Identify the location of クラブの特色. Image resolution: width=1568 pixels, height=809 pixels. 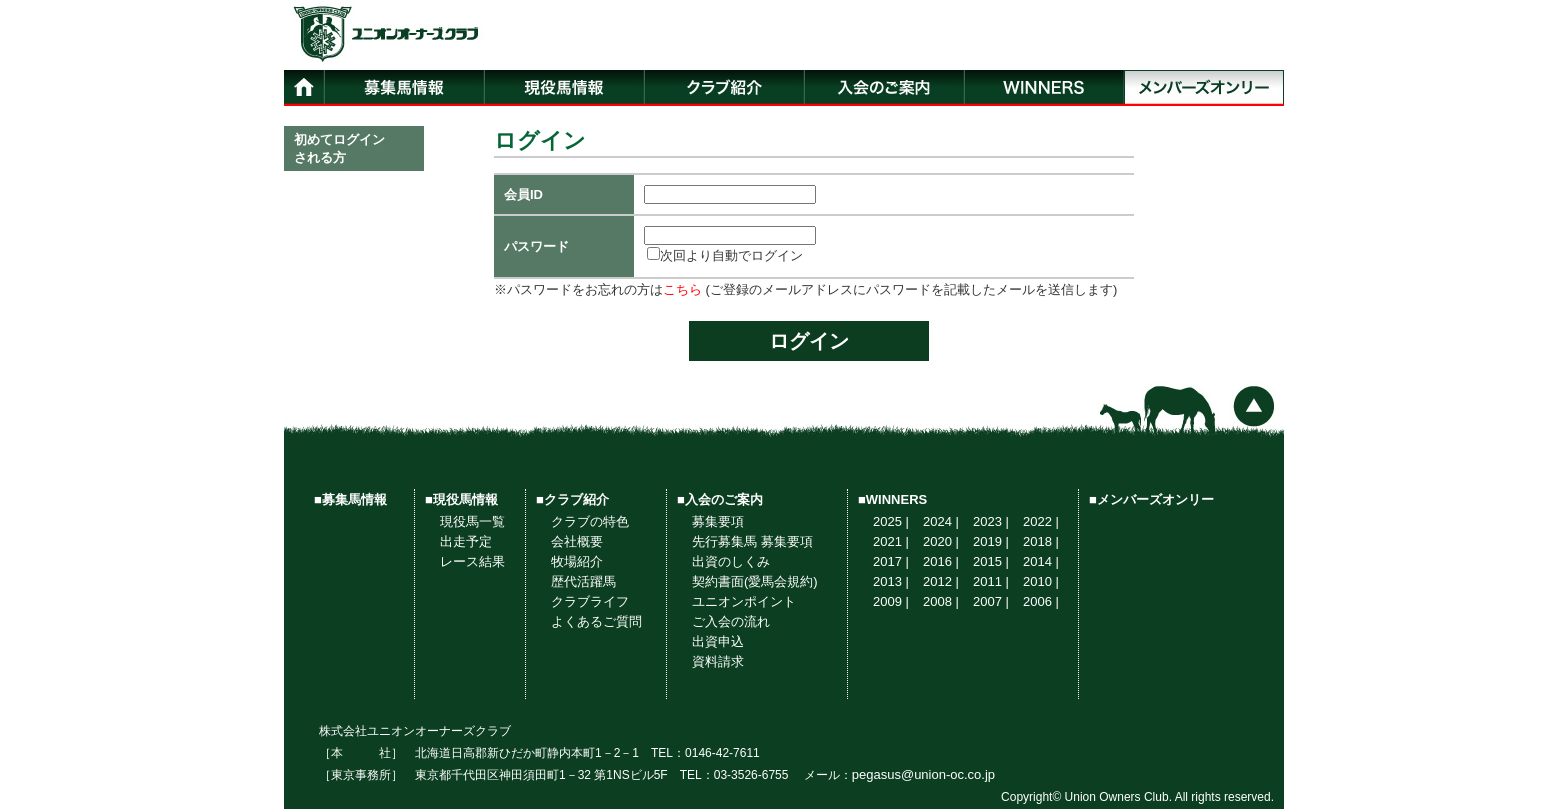
(590, 521).